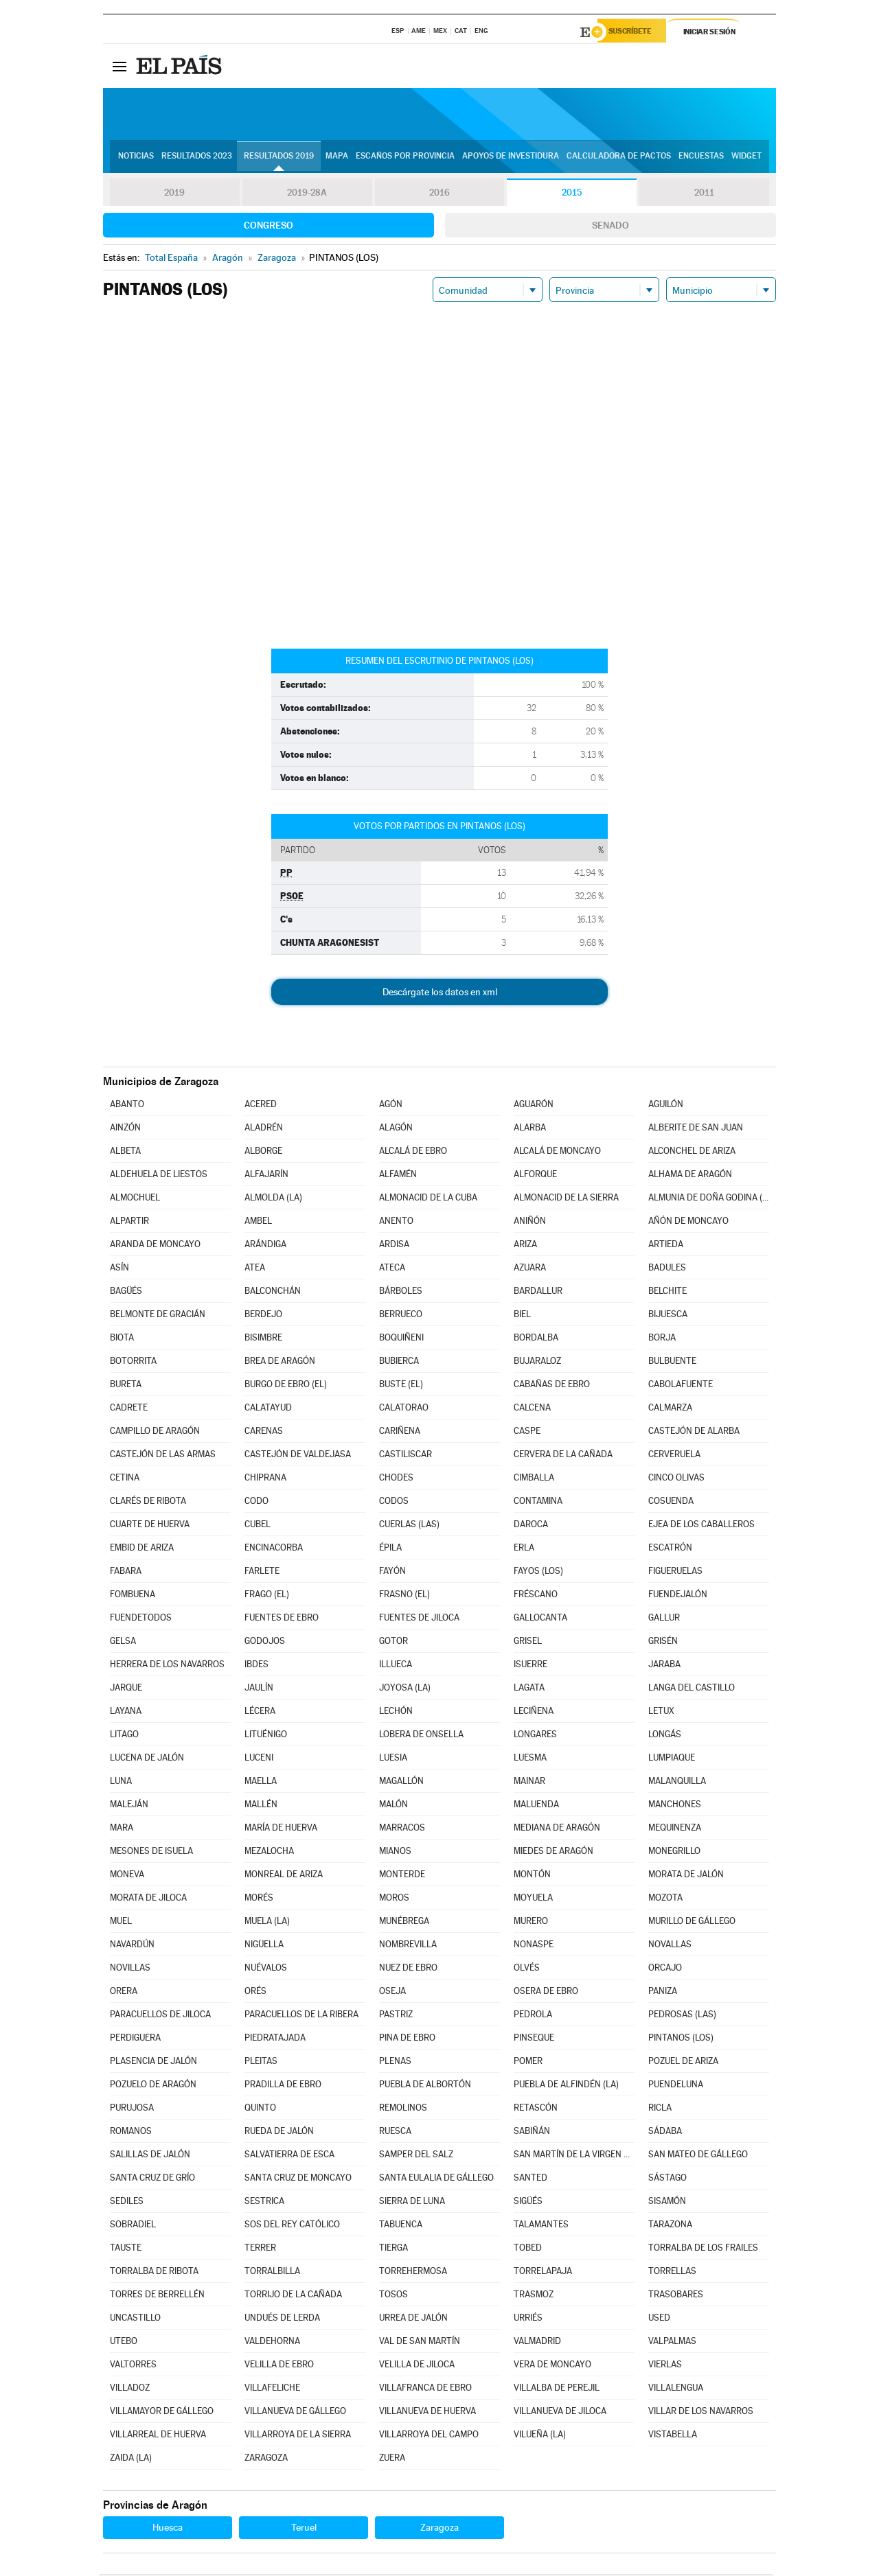  Describe the element at coordinates (135, 2039) in the screenshot. I see `PERDIGUERA` at that location.